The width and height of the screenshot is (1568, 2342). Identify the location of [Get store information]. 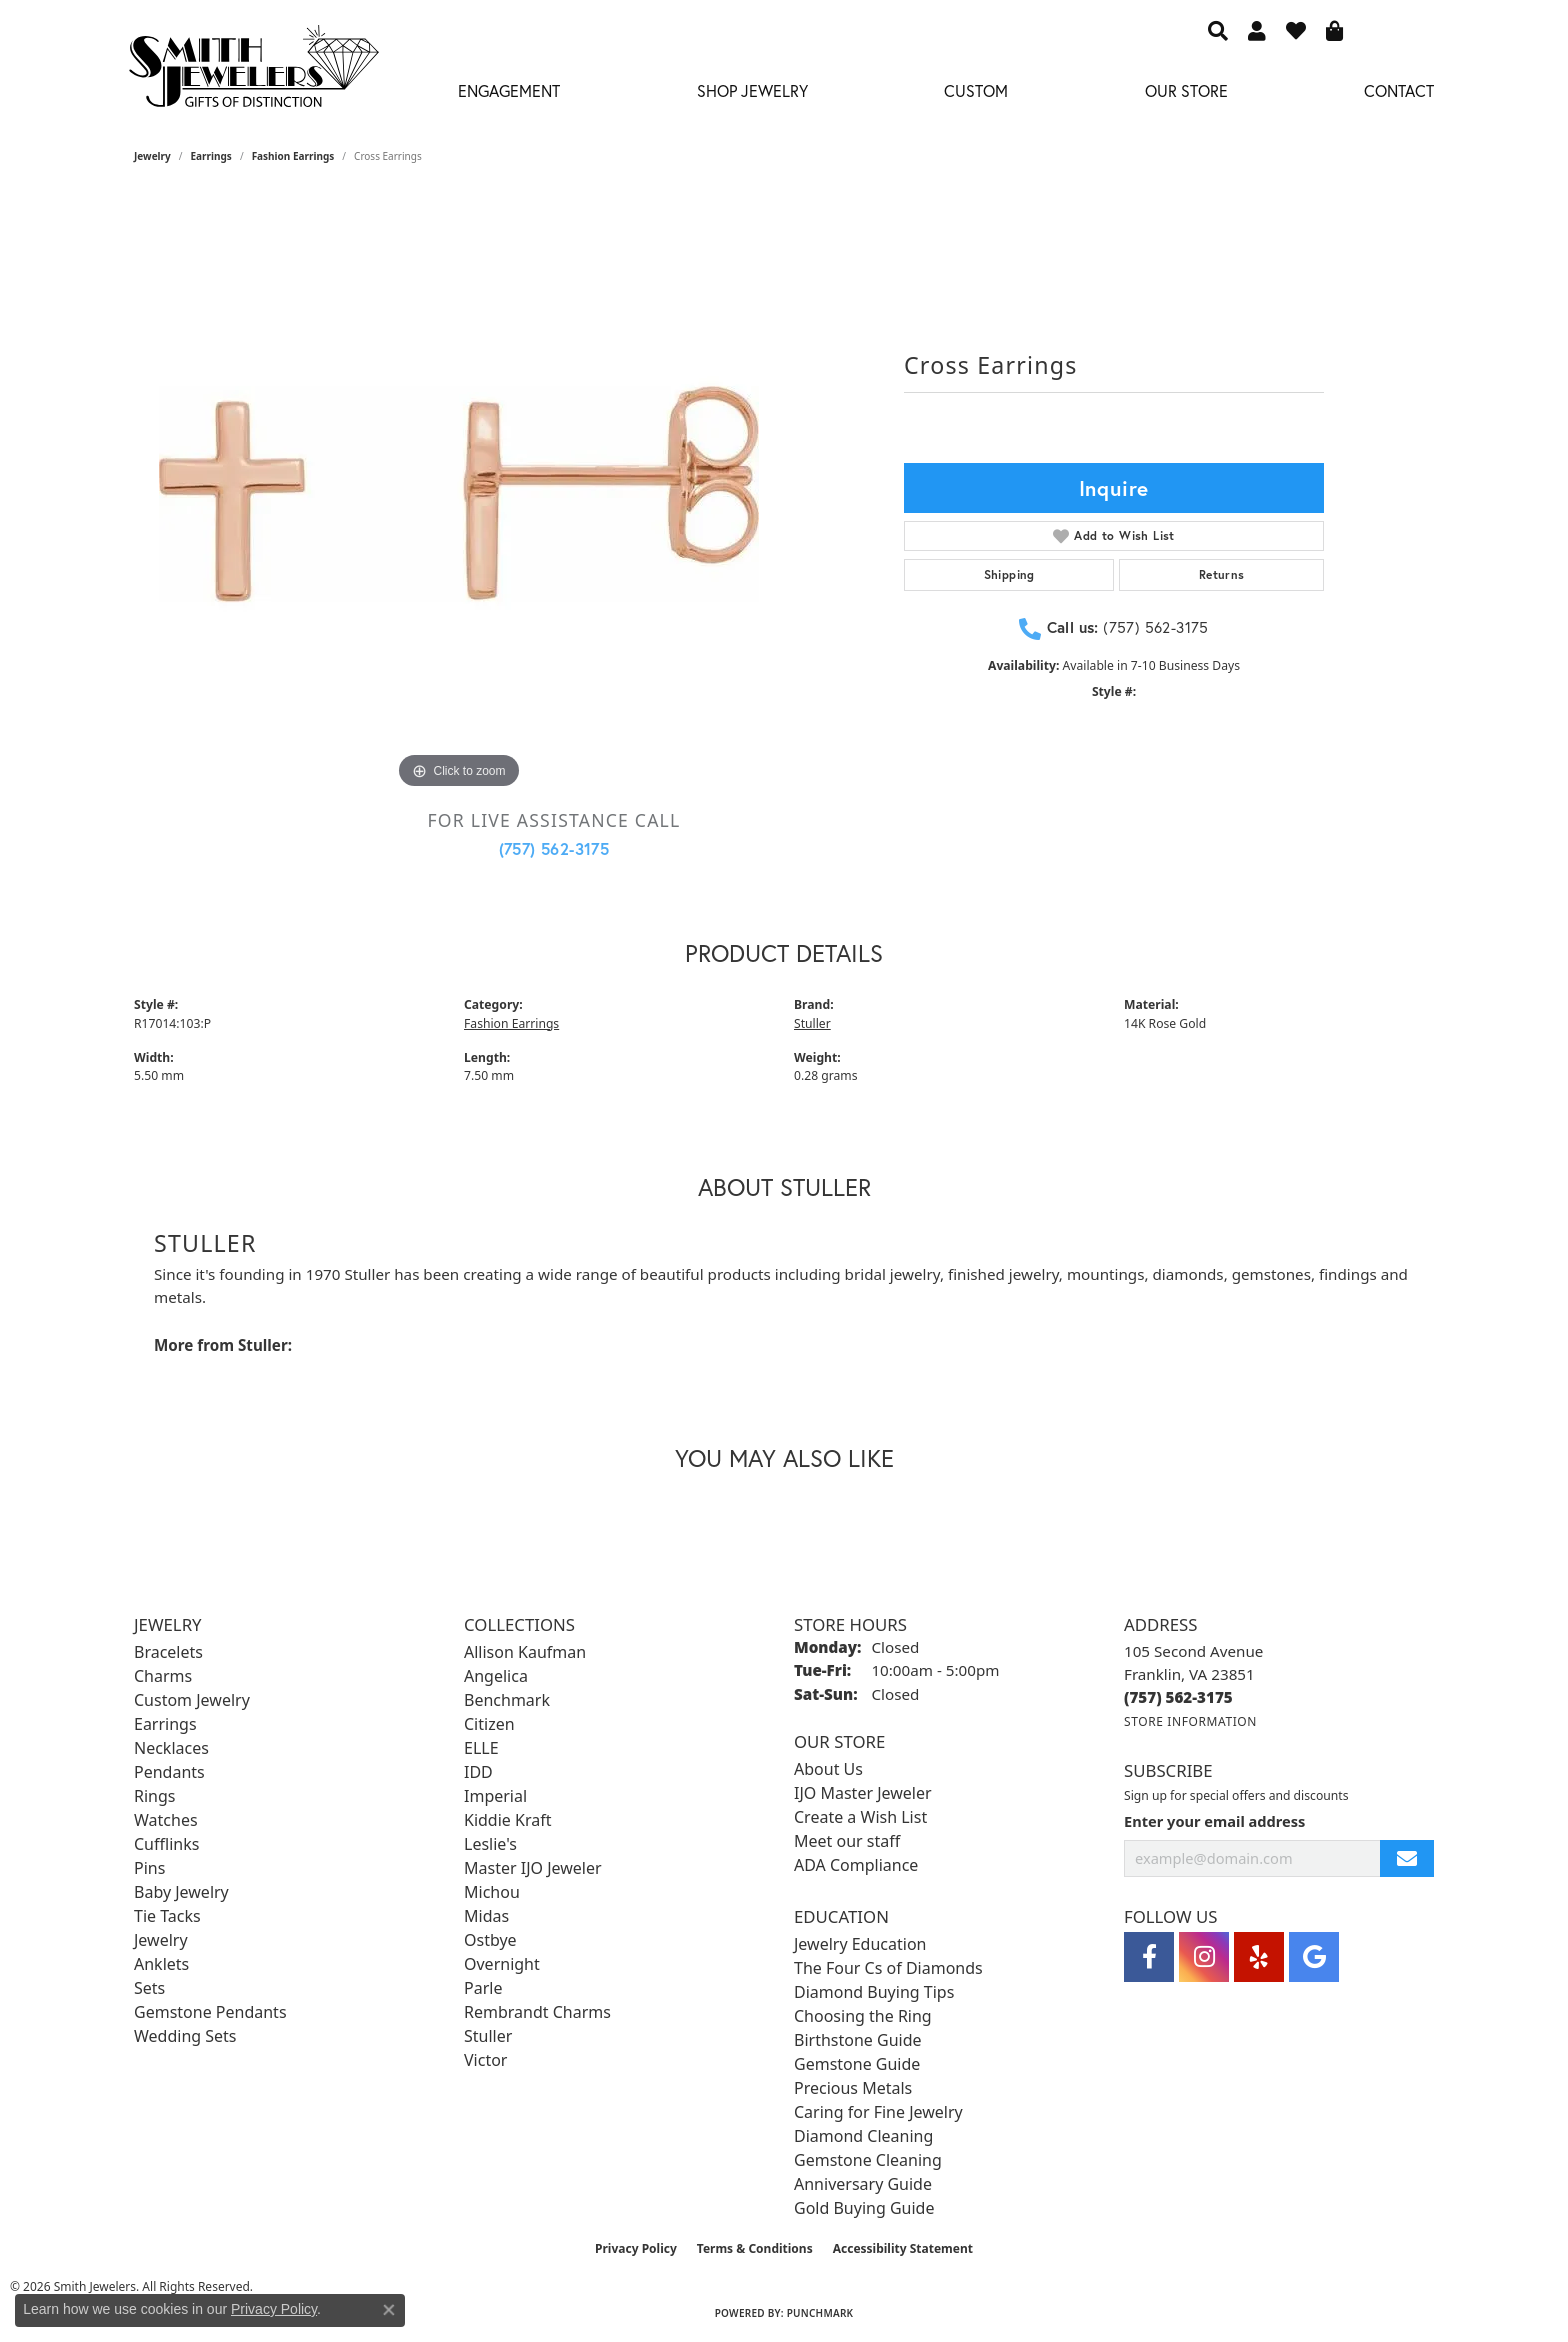
(1190, 1721).